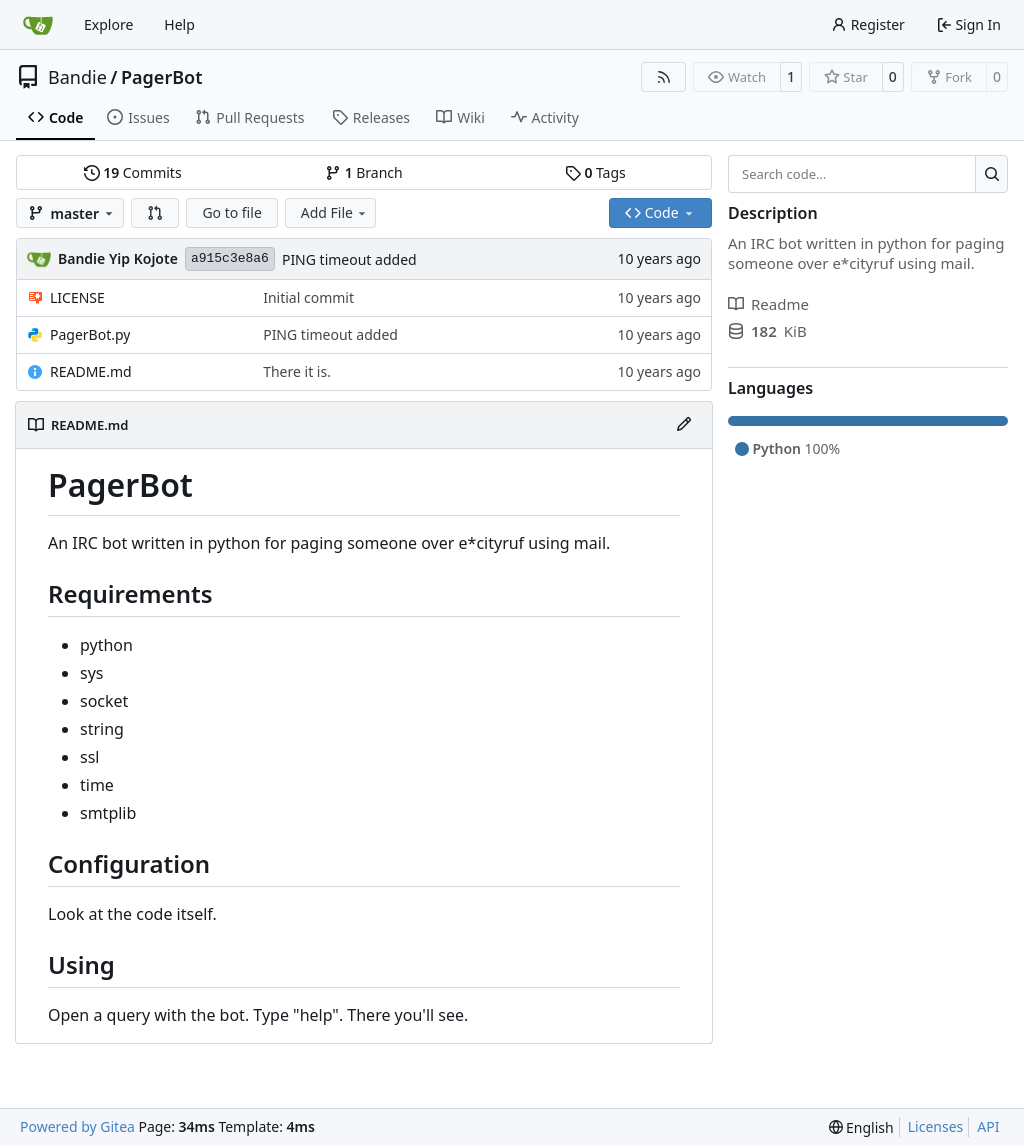 The width and height of the screenshot is (1024, 1145). I want to click on PagerBot.py, so click(90, 334).